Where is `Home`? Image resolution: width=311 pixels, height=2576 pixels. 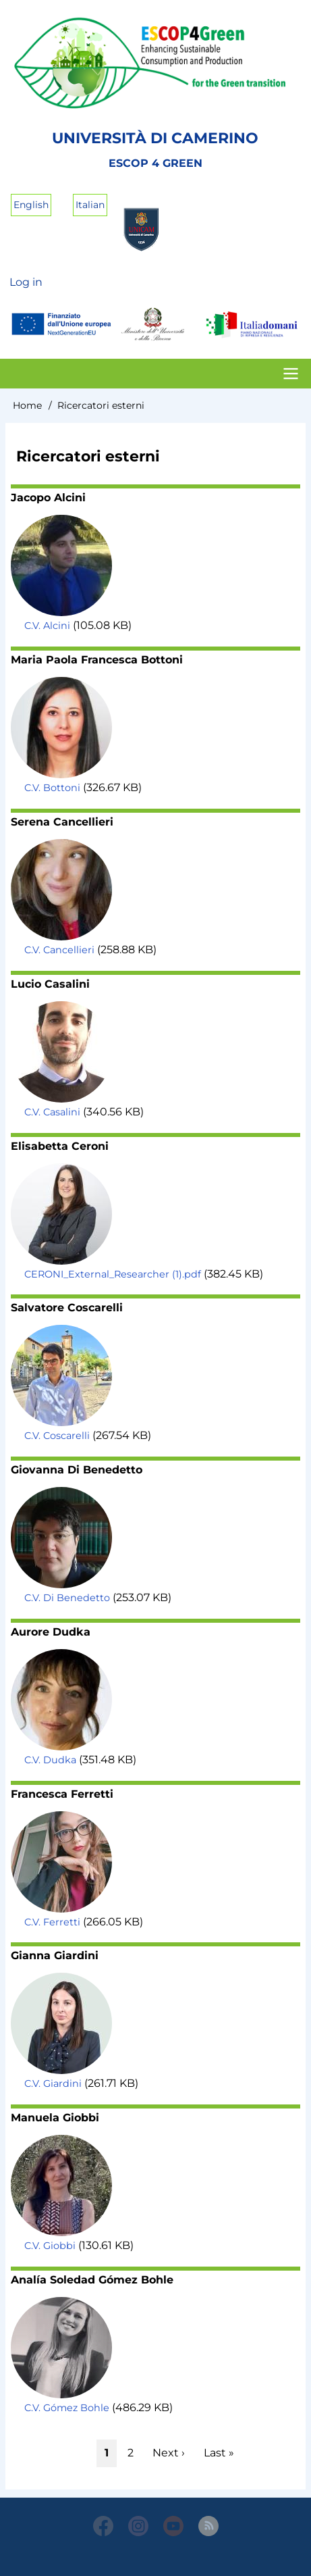
Home is located at coordinates (27, 405).